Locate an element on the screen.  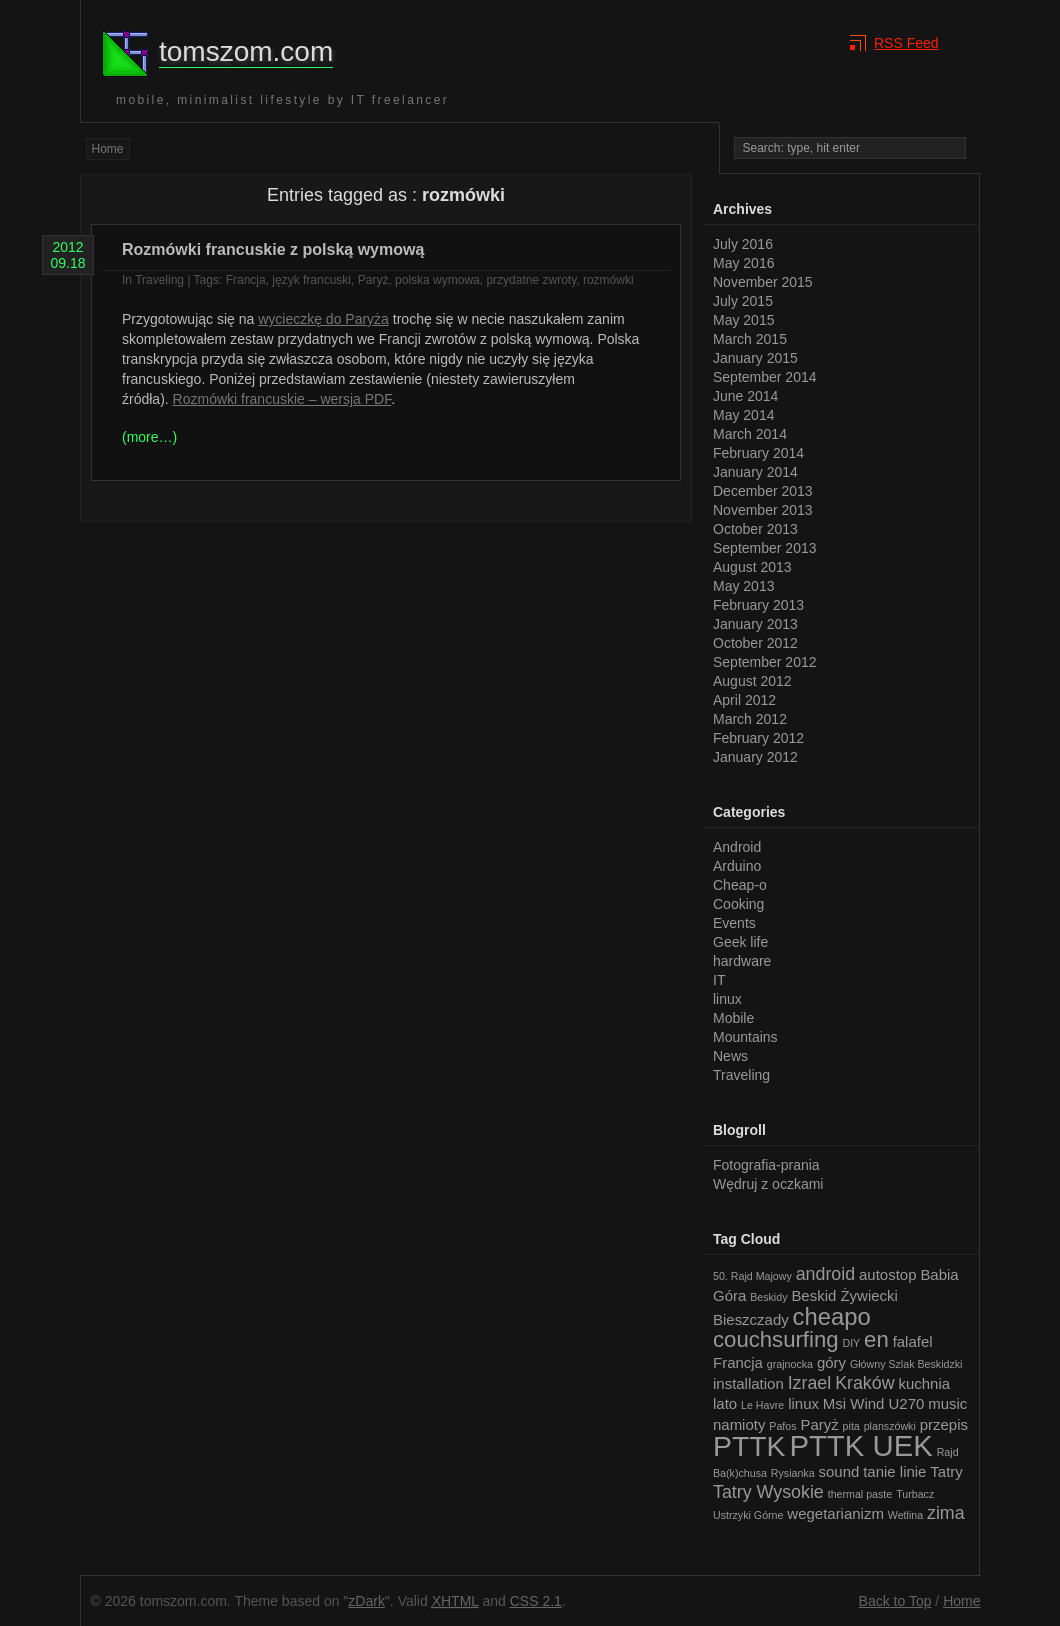
Rysianka [Rysianka (1 item)] is located at coordinates (793, 1473).